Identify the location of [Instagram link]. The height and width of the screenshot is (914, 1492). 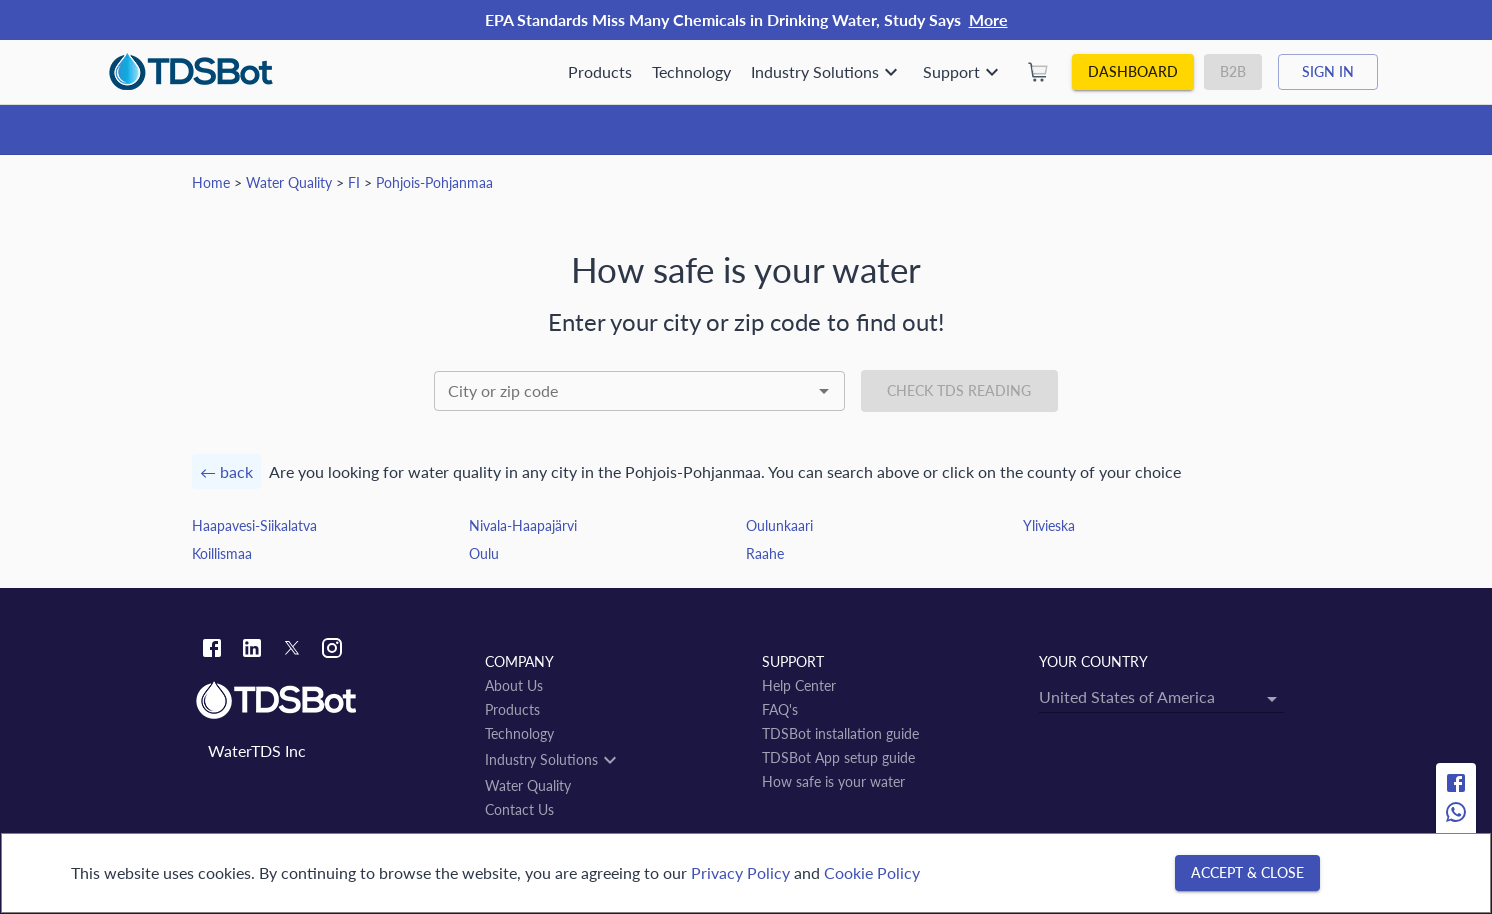
(332, 650).